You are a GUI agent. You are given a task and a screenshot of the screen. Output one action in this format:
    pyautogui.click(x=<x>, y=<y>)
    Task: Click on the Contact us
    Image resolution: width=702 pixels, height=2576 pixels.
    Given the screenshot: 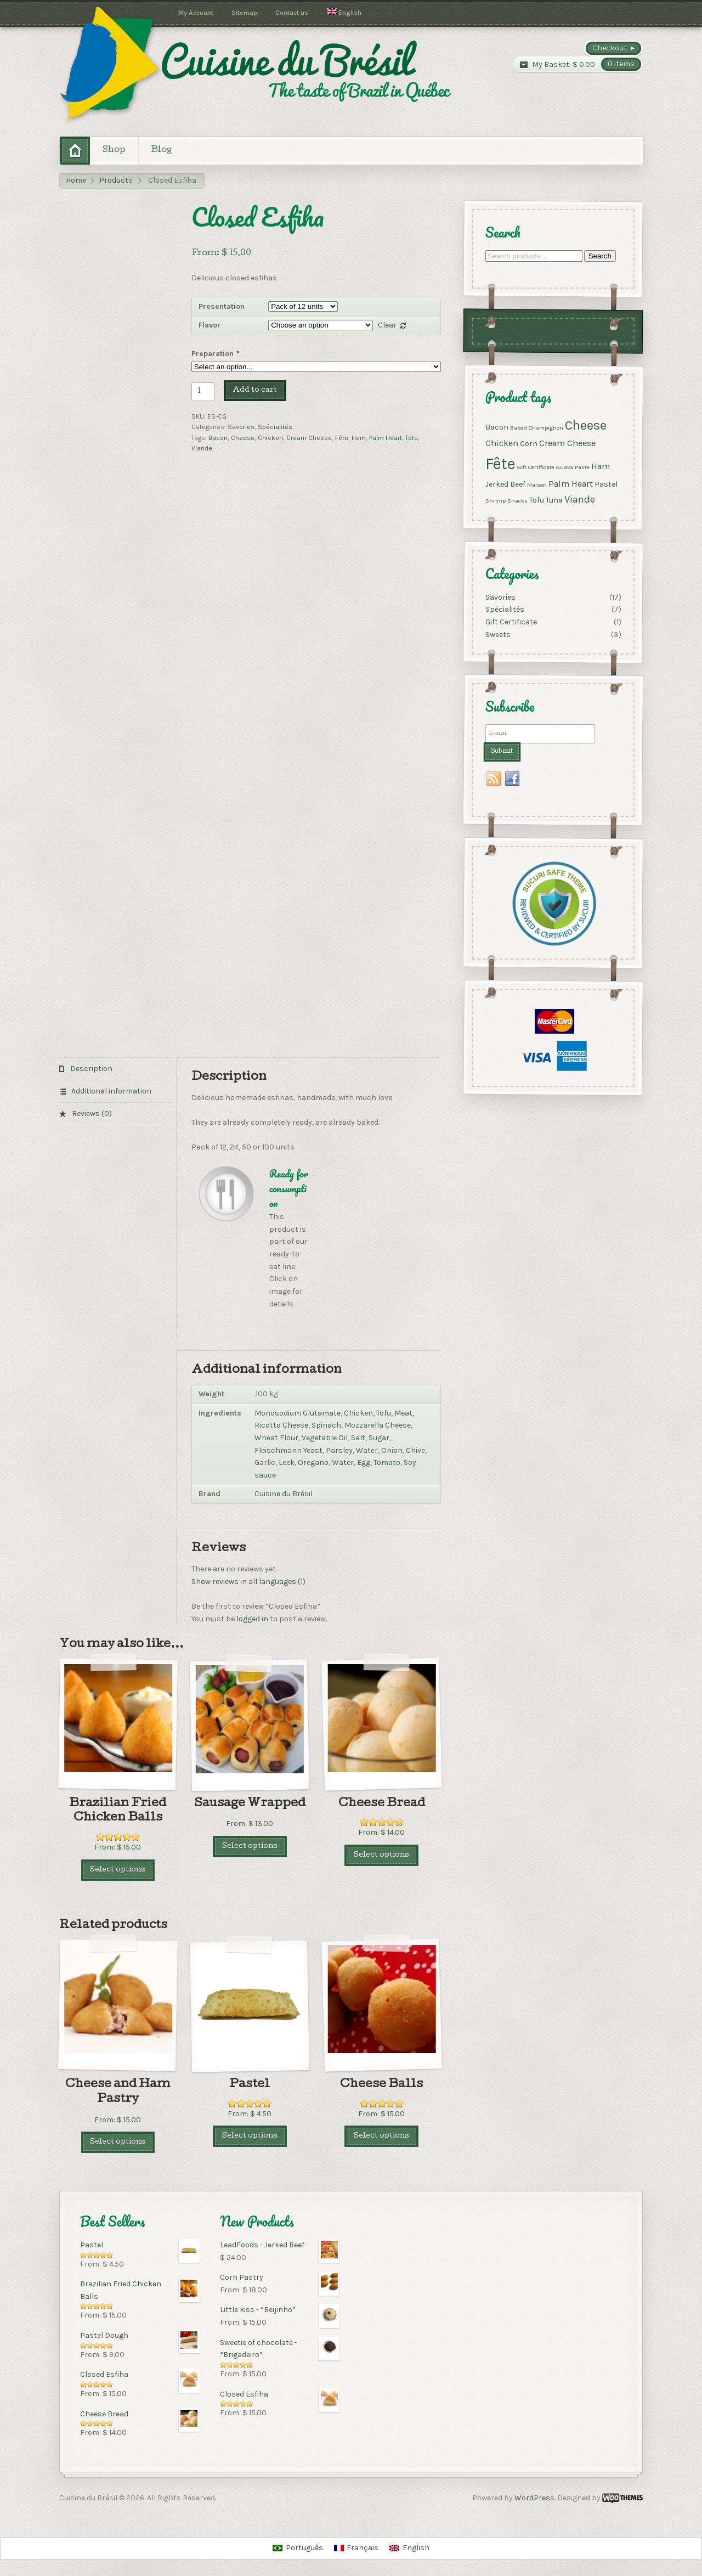 What is the action you would take?
    pyautogui.click(x=291, y=12)
    